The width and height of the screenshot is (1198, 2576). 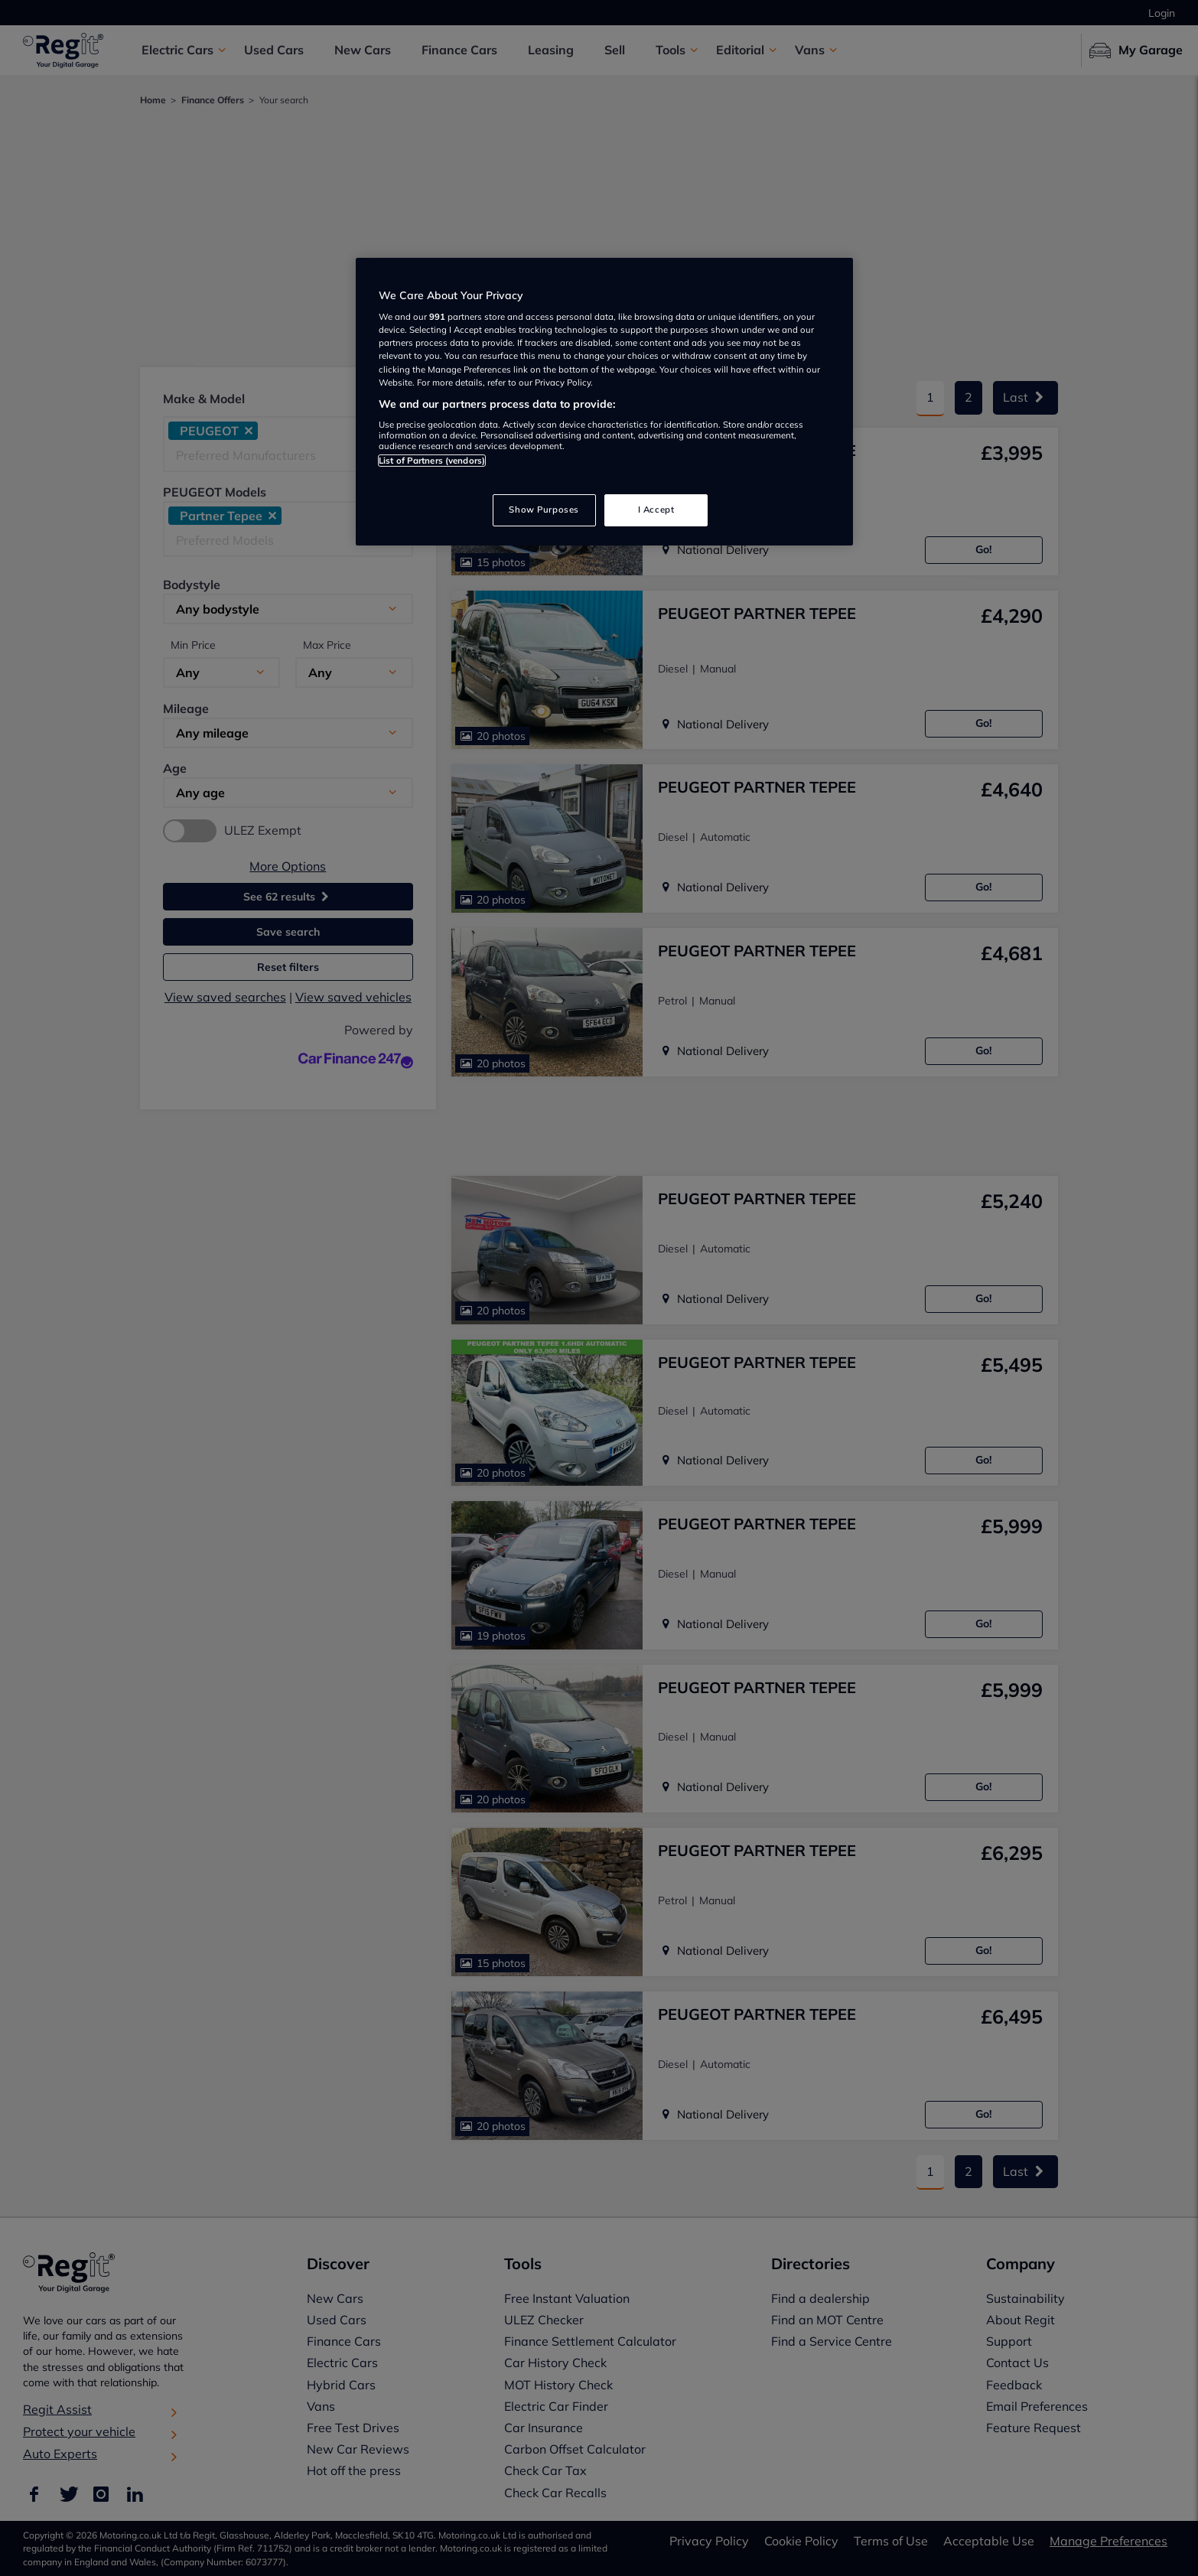 I want to click on Show Purposes [Show Purposes, Opens the preference center dialog], so click(x=543, y=509).